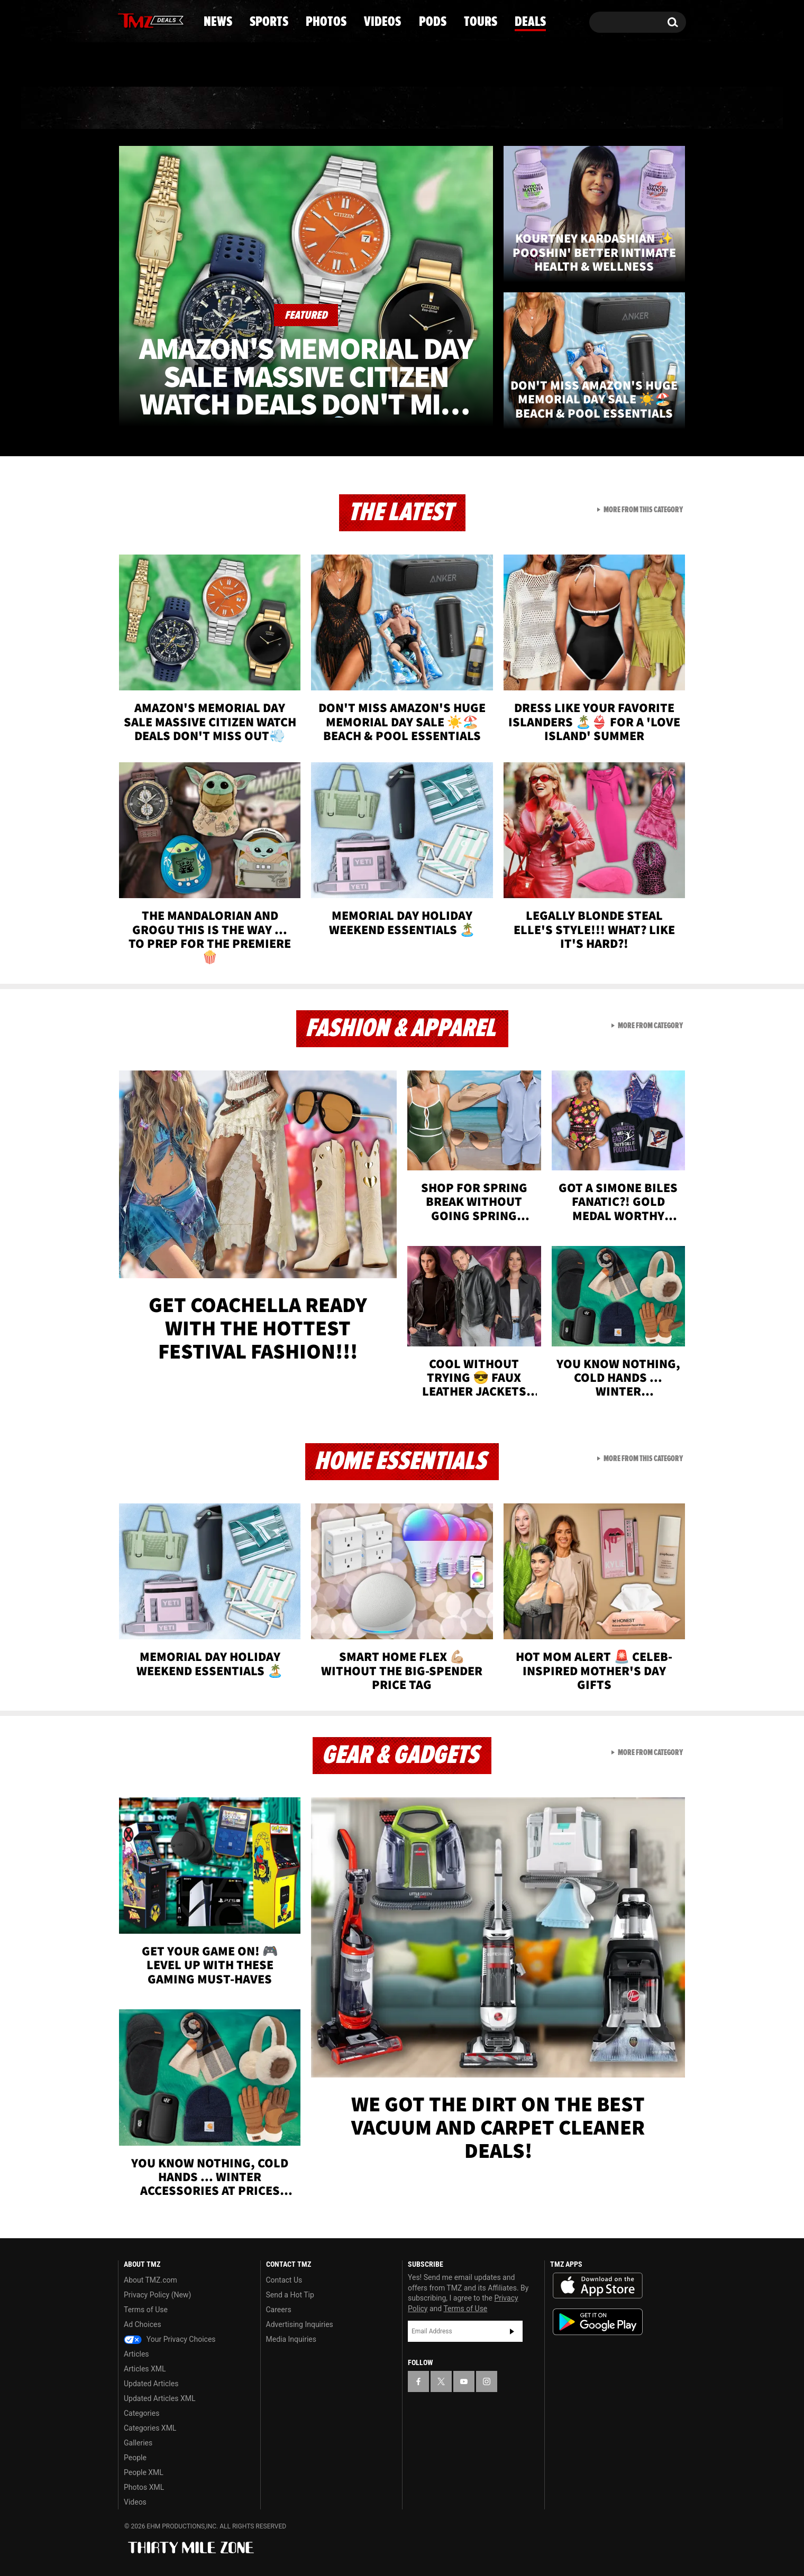  Describe the element at coordinates (136, 2354) in the screenshot. I see `Articles` at that location.